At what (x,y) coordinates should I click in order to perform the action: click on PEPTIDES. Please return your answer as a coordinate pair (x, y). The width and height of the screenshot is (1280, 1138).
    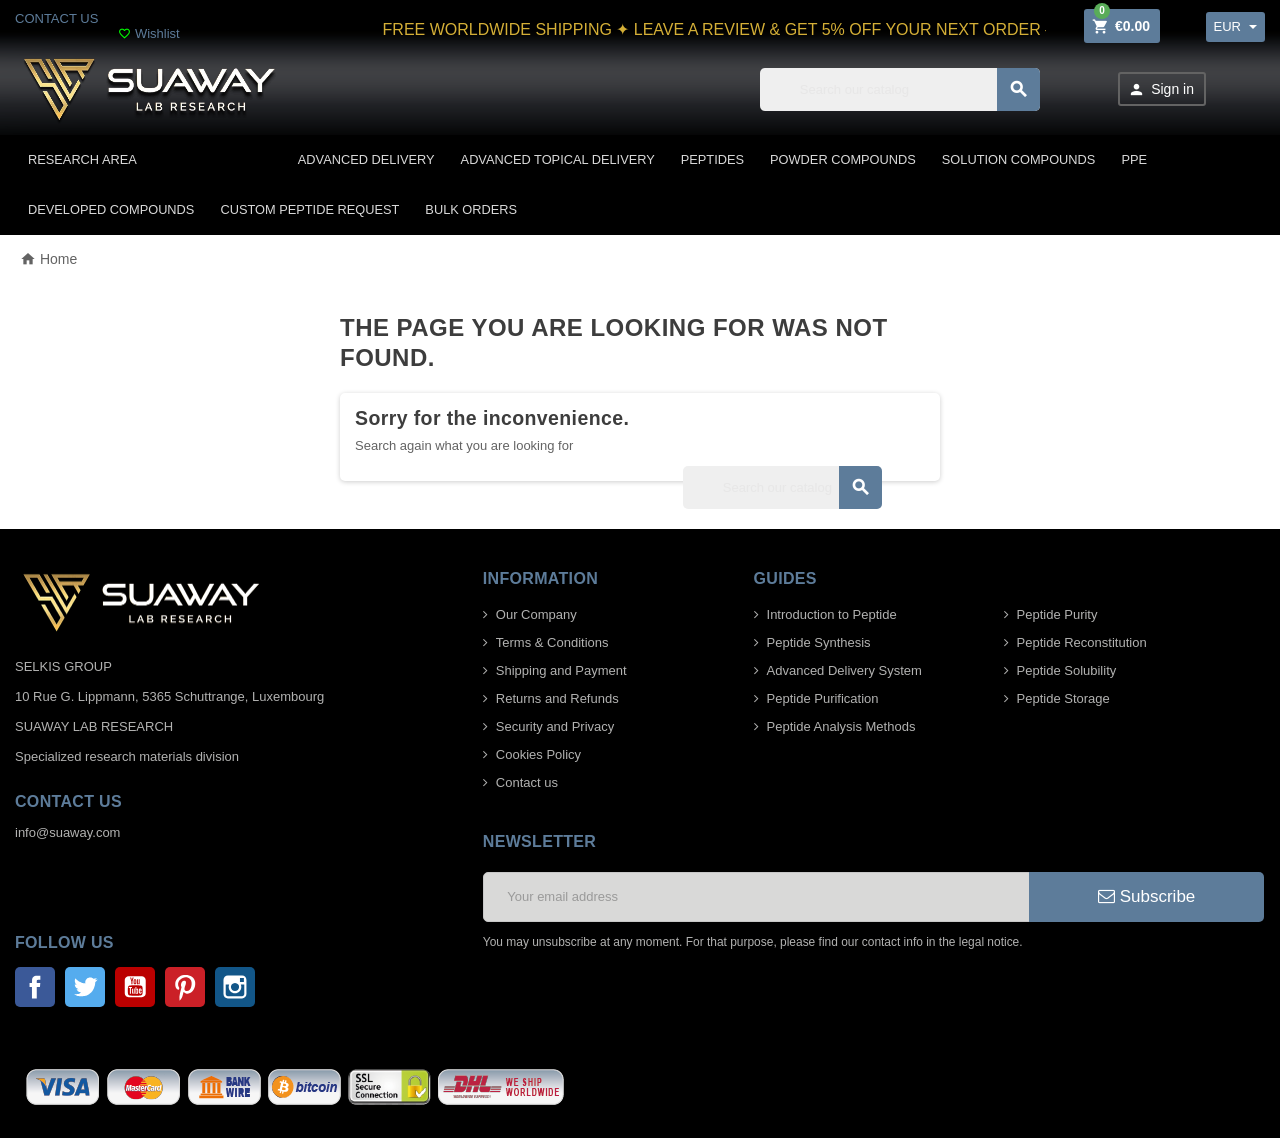
    Looking at the image, I should click on (712, 159).